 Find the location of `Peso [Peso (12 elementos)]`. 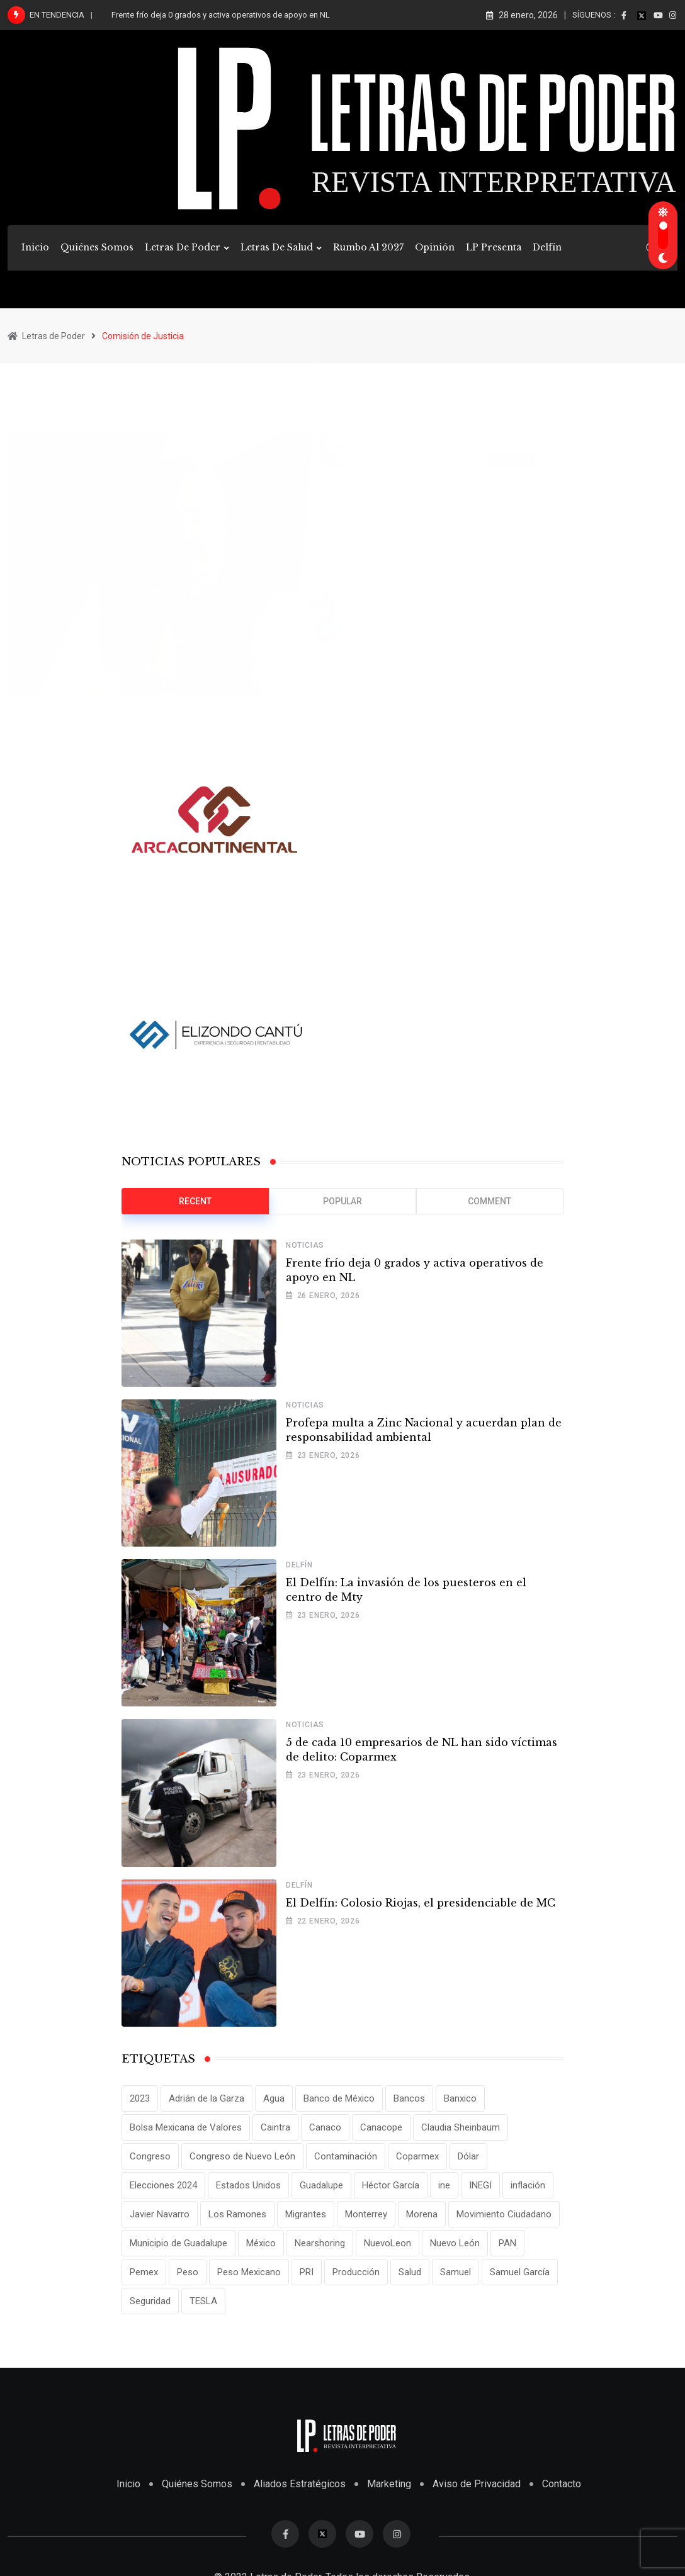

Peso [Peso (12 elementos)] is located at coordinates (187, 2272).